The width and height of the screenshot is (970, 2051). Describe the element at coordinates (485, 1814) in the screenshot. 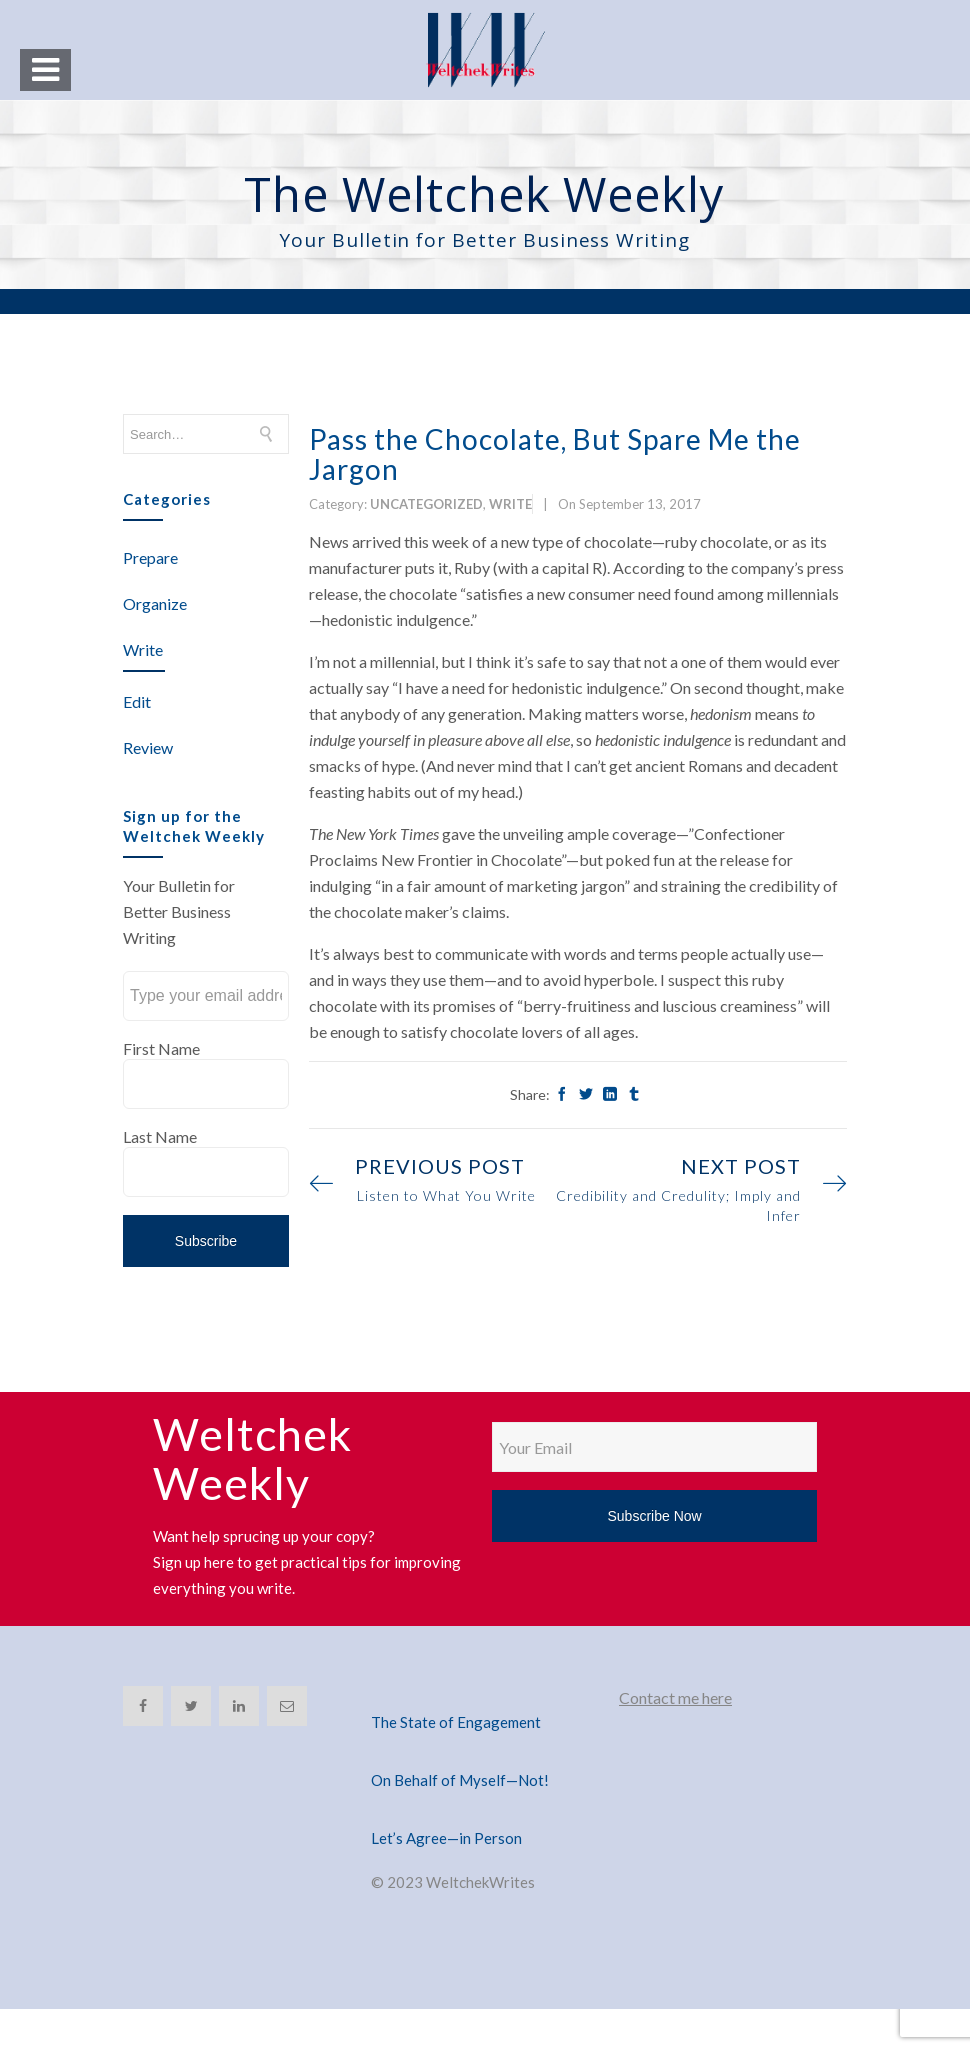

I see `[Let’s Agree—in Person]` at that location.